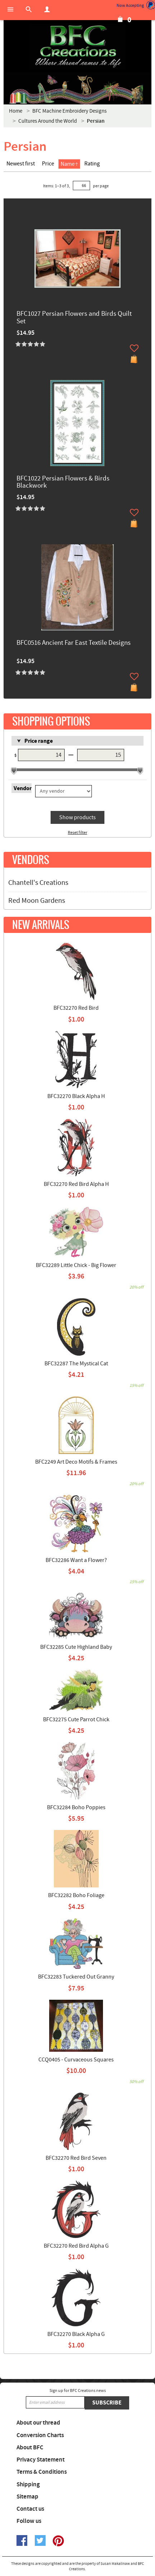  What do you see at coordinates (76, 1719) in the screenshot?
I see `BFC32275 Cute Parrot Chick` at bounding box center [76, 1719].